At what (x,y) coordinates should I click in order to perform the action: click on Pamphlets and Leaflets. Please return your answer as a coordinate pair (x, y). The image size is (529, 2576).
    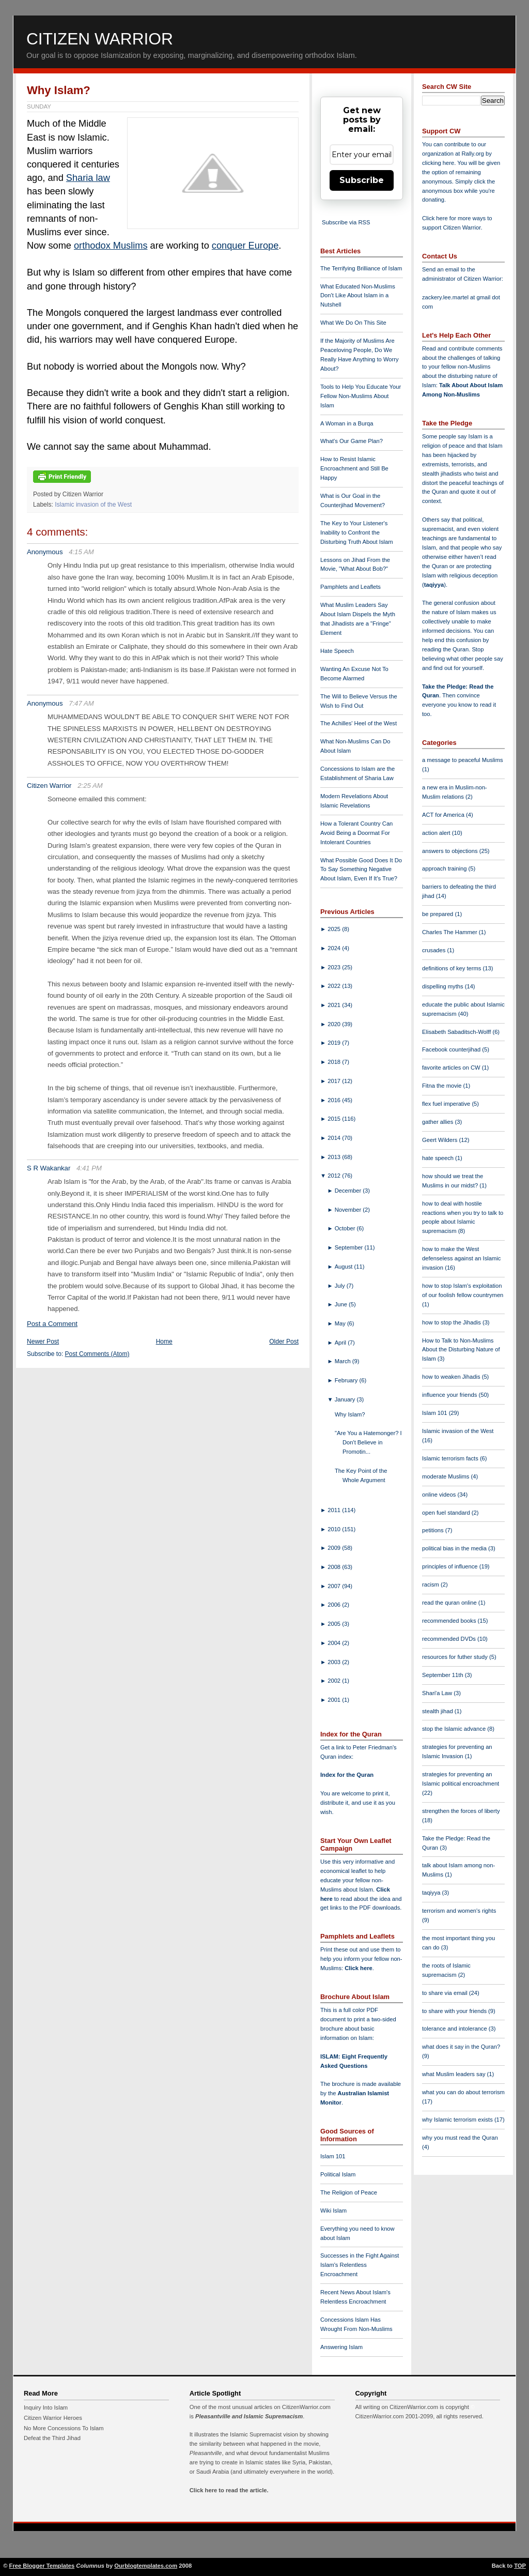
    Looking at the image, I should click on (350, 587).